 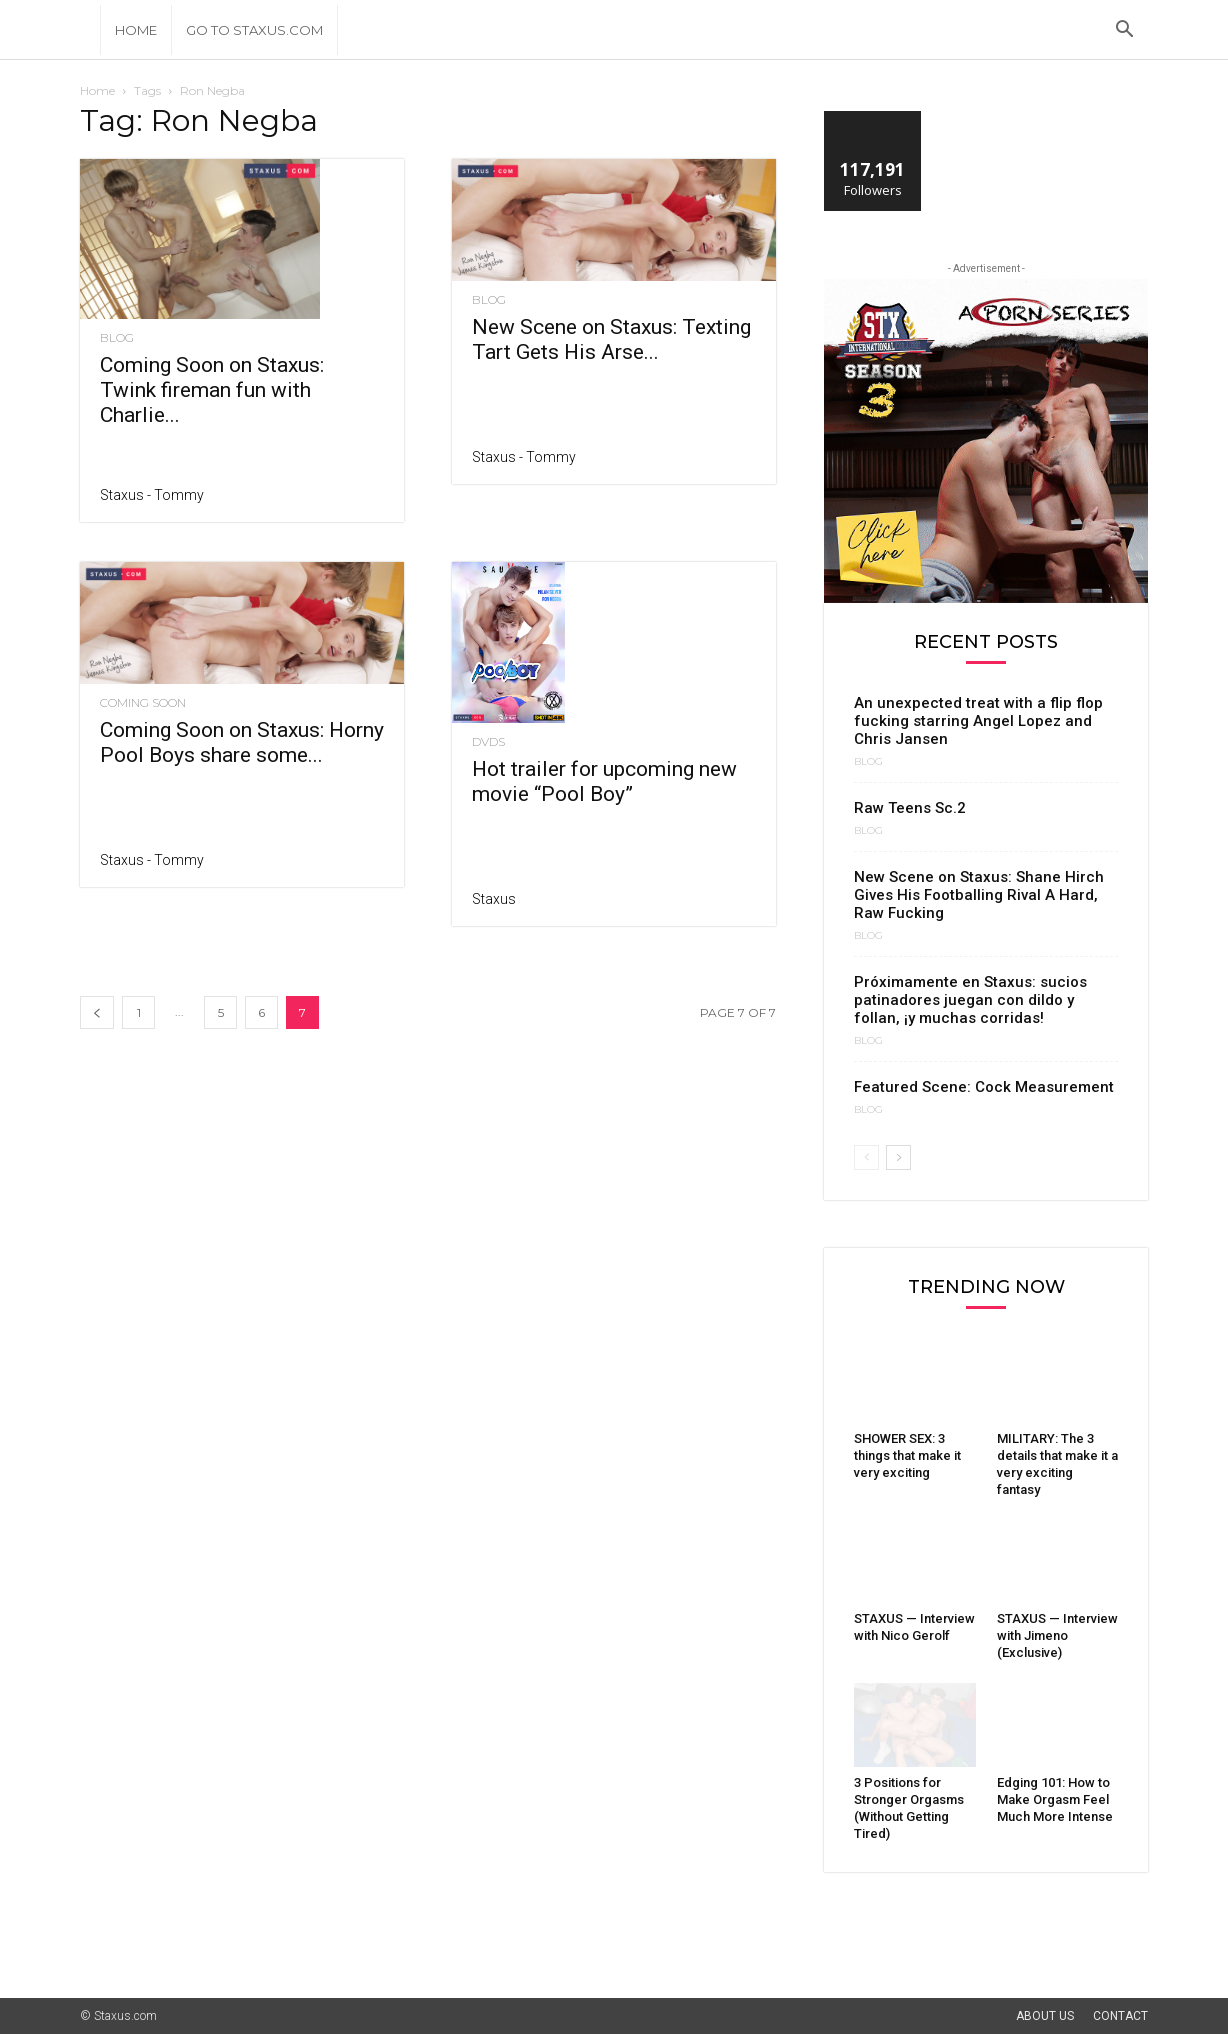 I want to click on STAXUS — Interview with Jimeno (Exclusive), so click(x=1057, y=1635).